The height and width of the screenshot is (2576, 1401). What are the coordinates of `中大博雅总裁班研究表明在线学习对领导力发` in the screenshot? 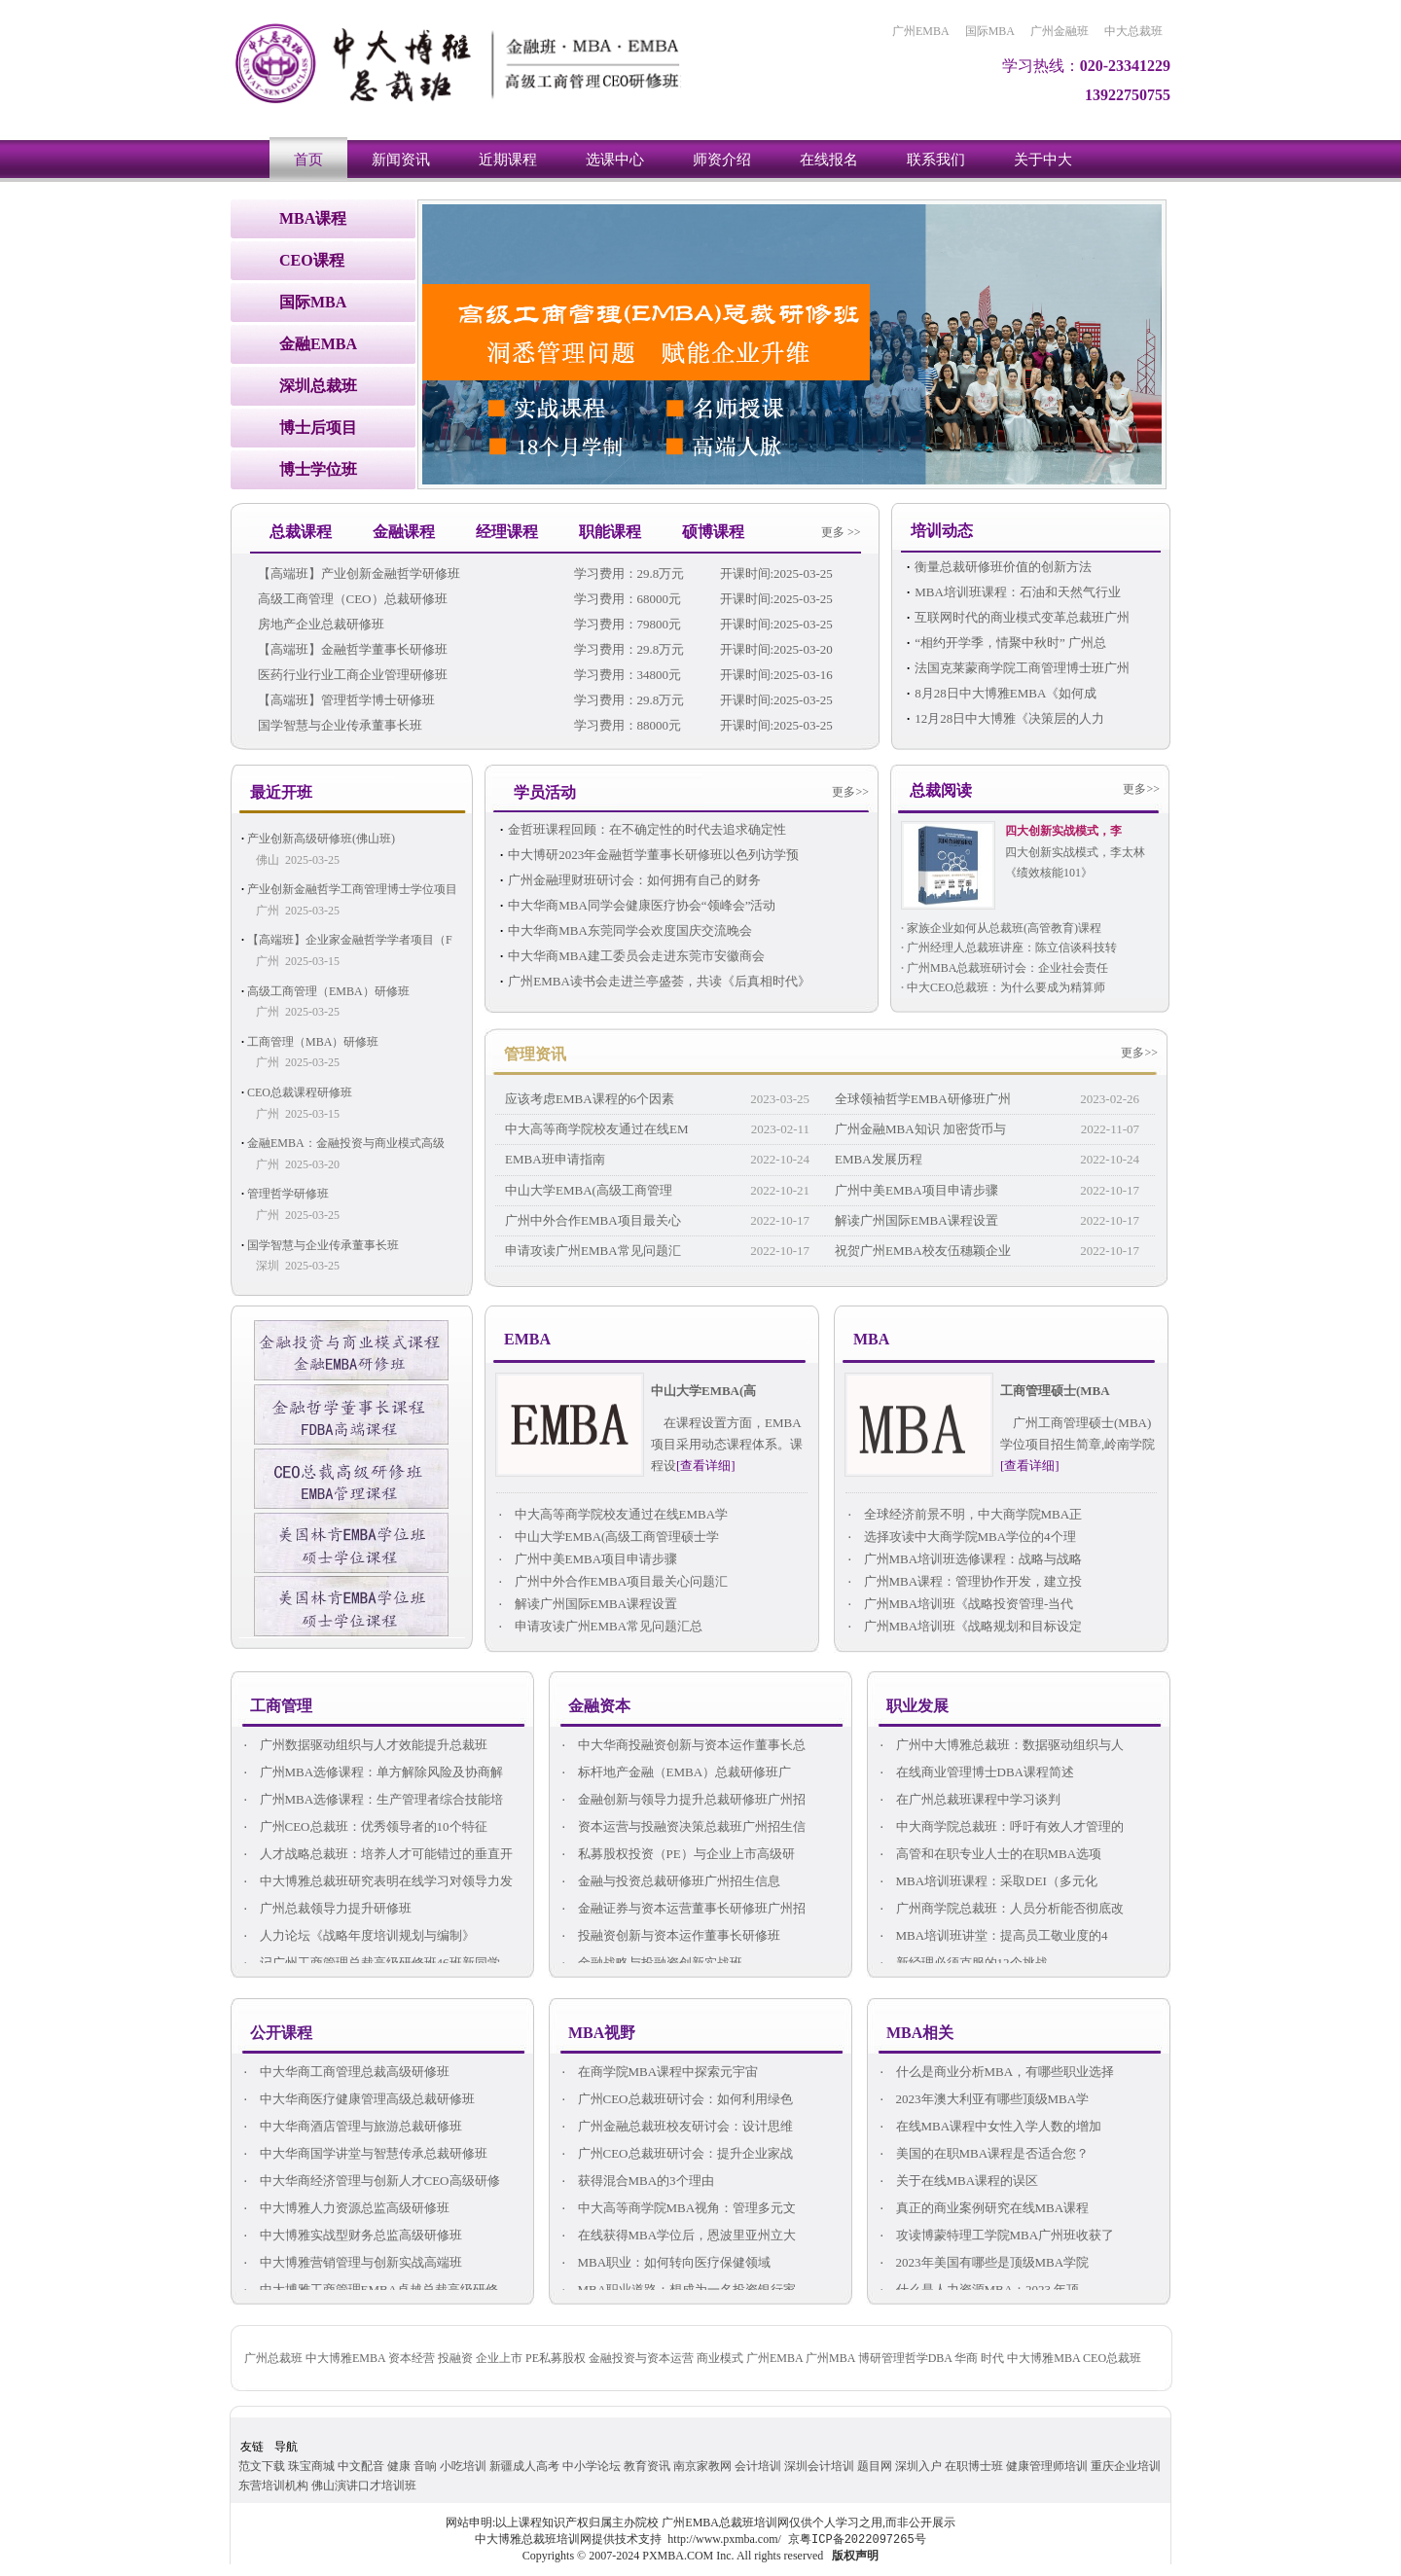 It's located at (377, 1882).